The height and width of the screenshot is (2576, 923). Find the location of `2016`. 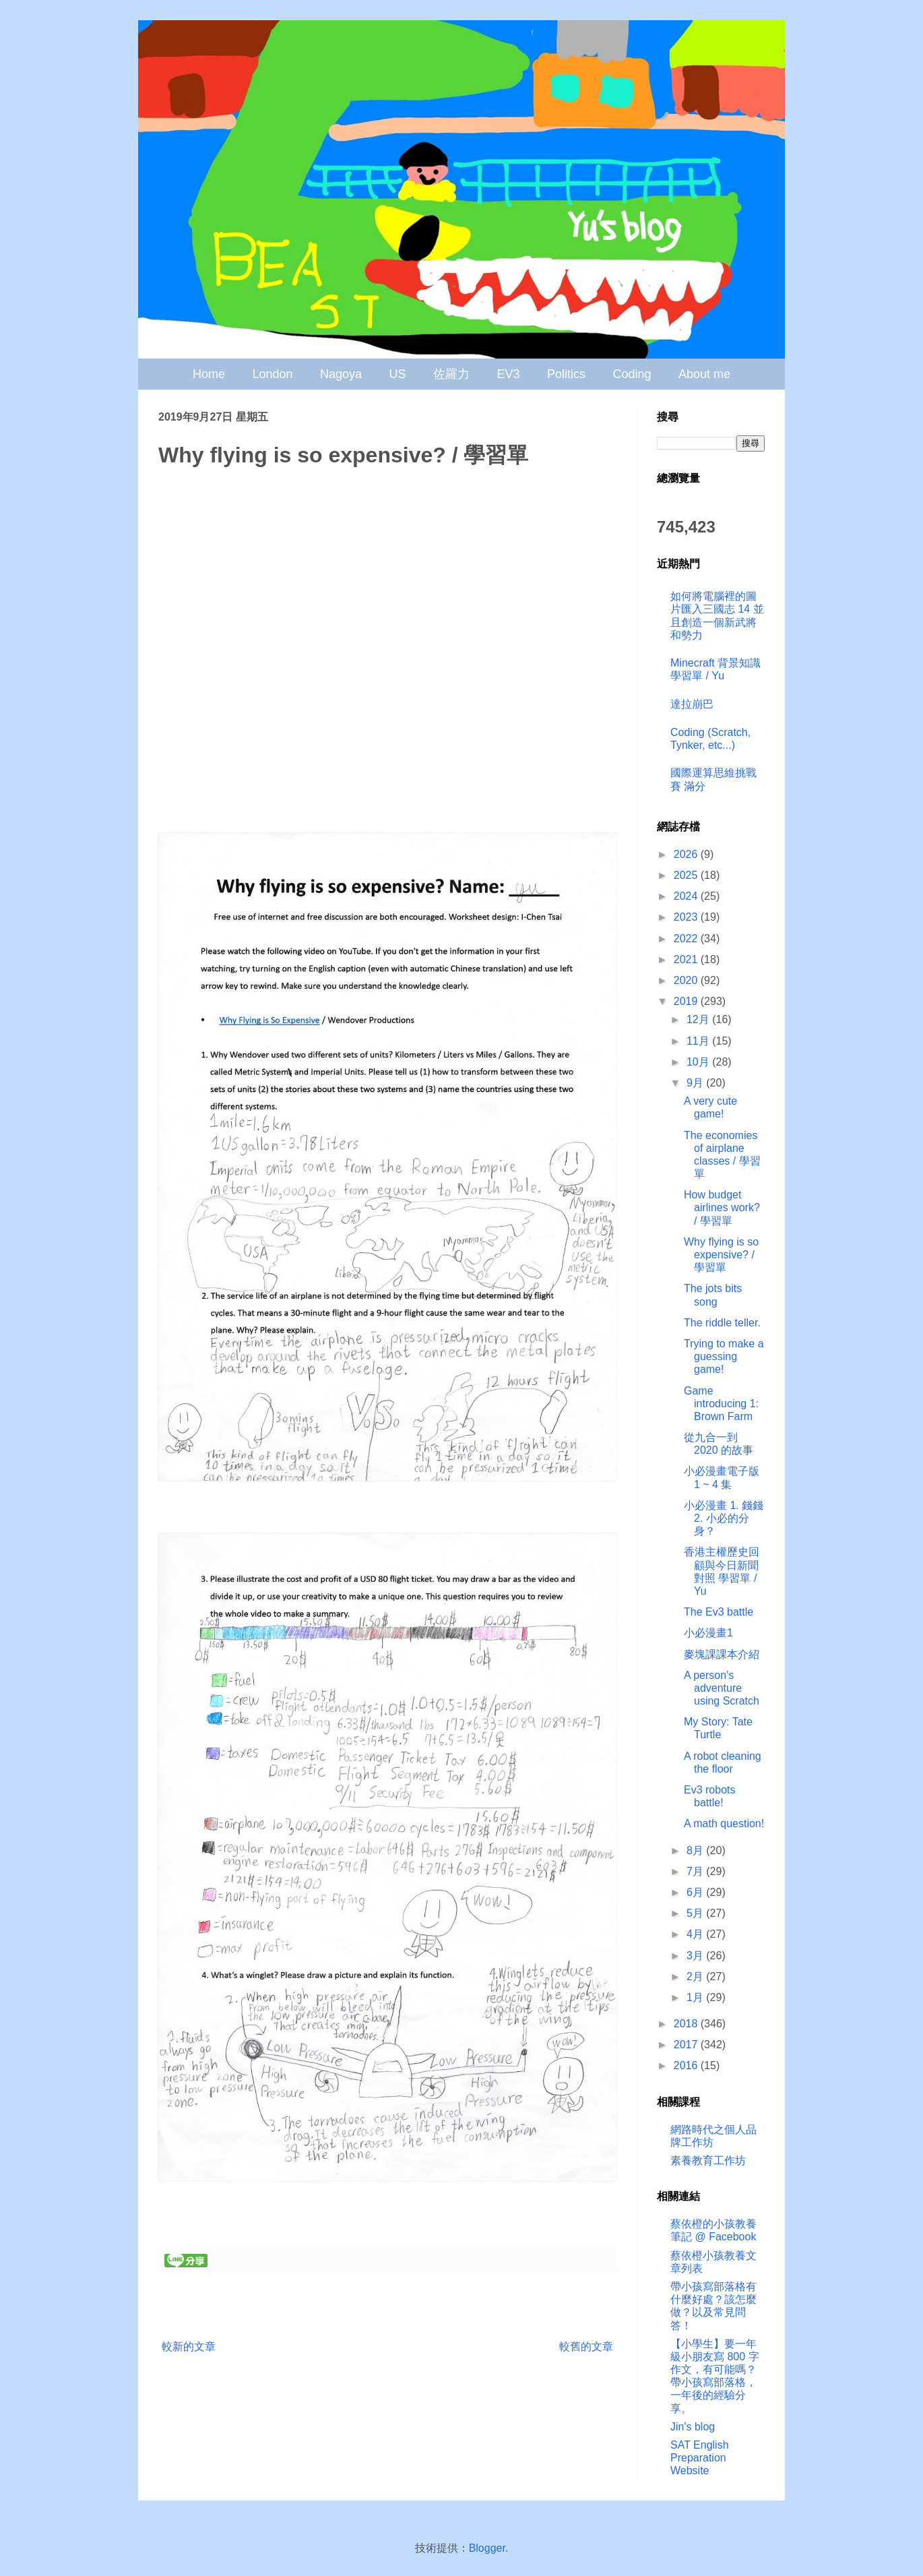

2016 is located at coordinates (687, 2065).